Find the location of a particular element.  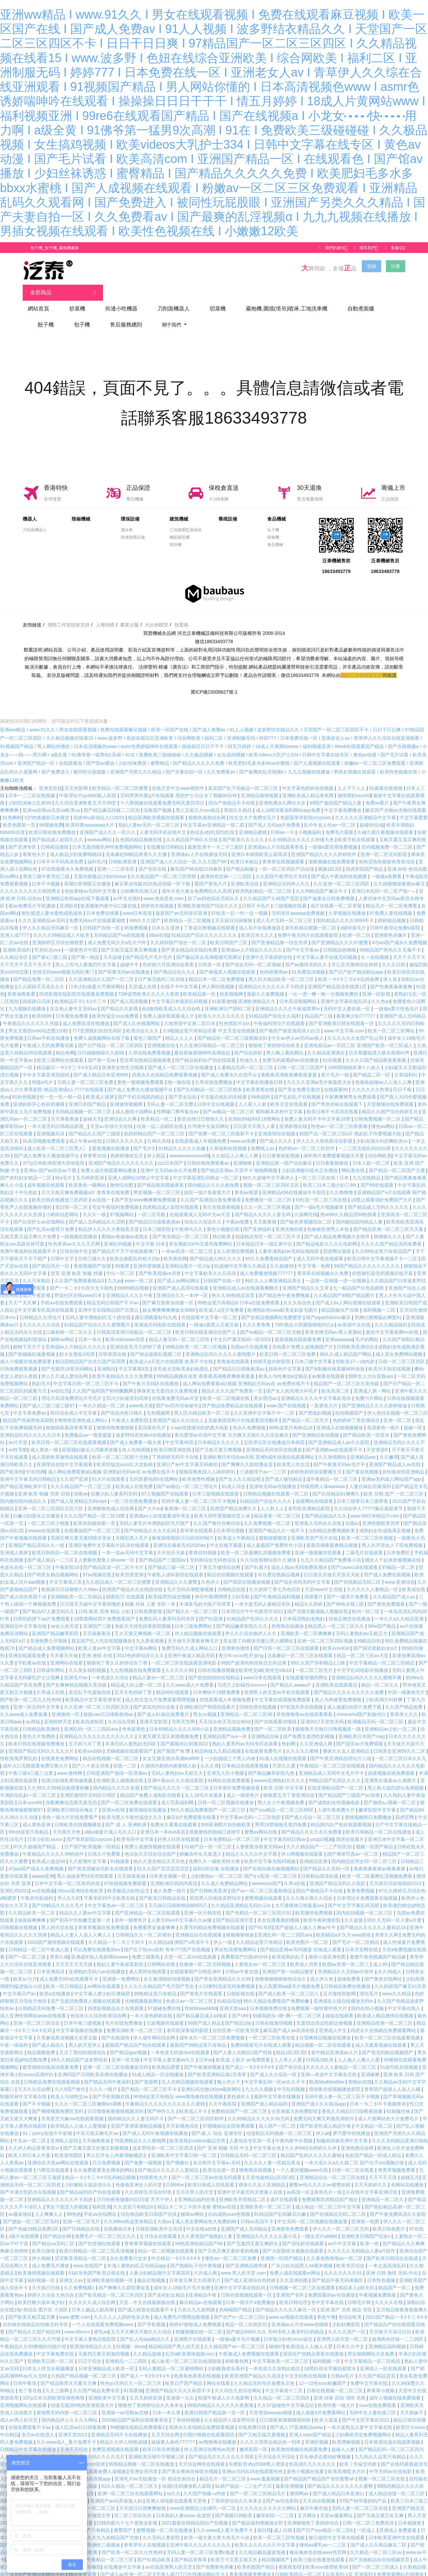

欧美专区中文字幕 is located at coordinates (135, 1830).